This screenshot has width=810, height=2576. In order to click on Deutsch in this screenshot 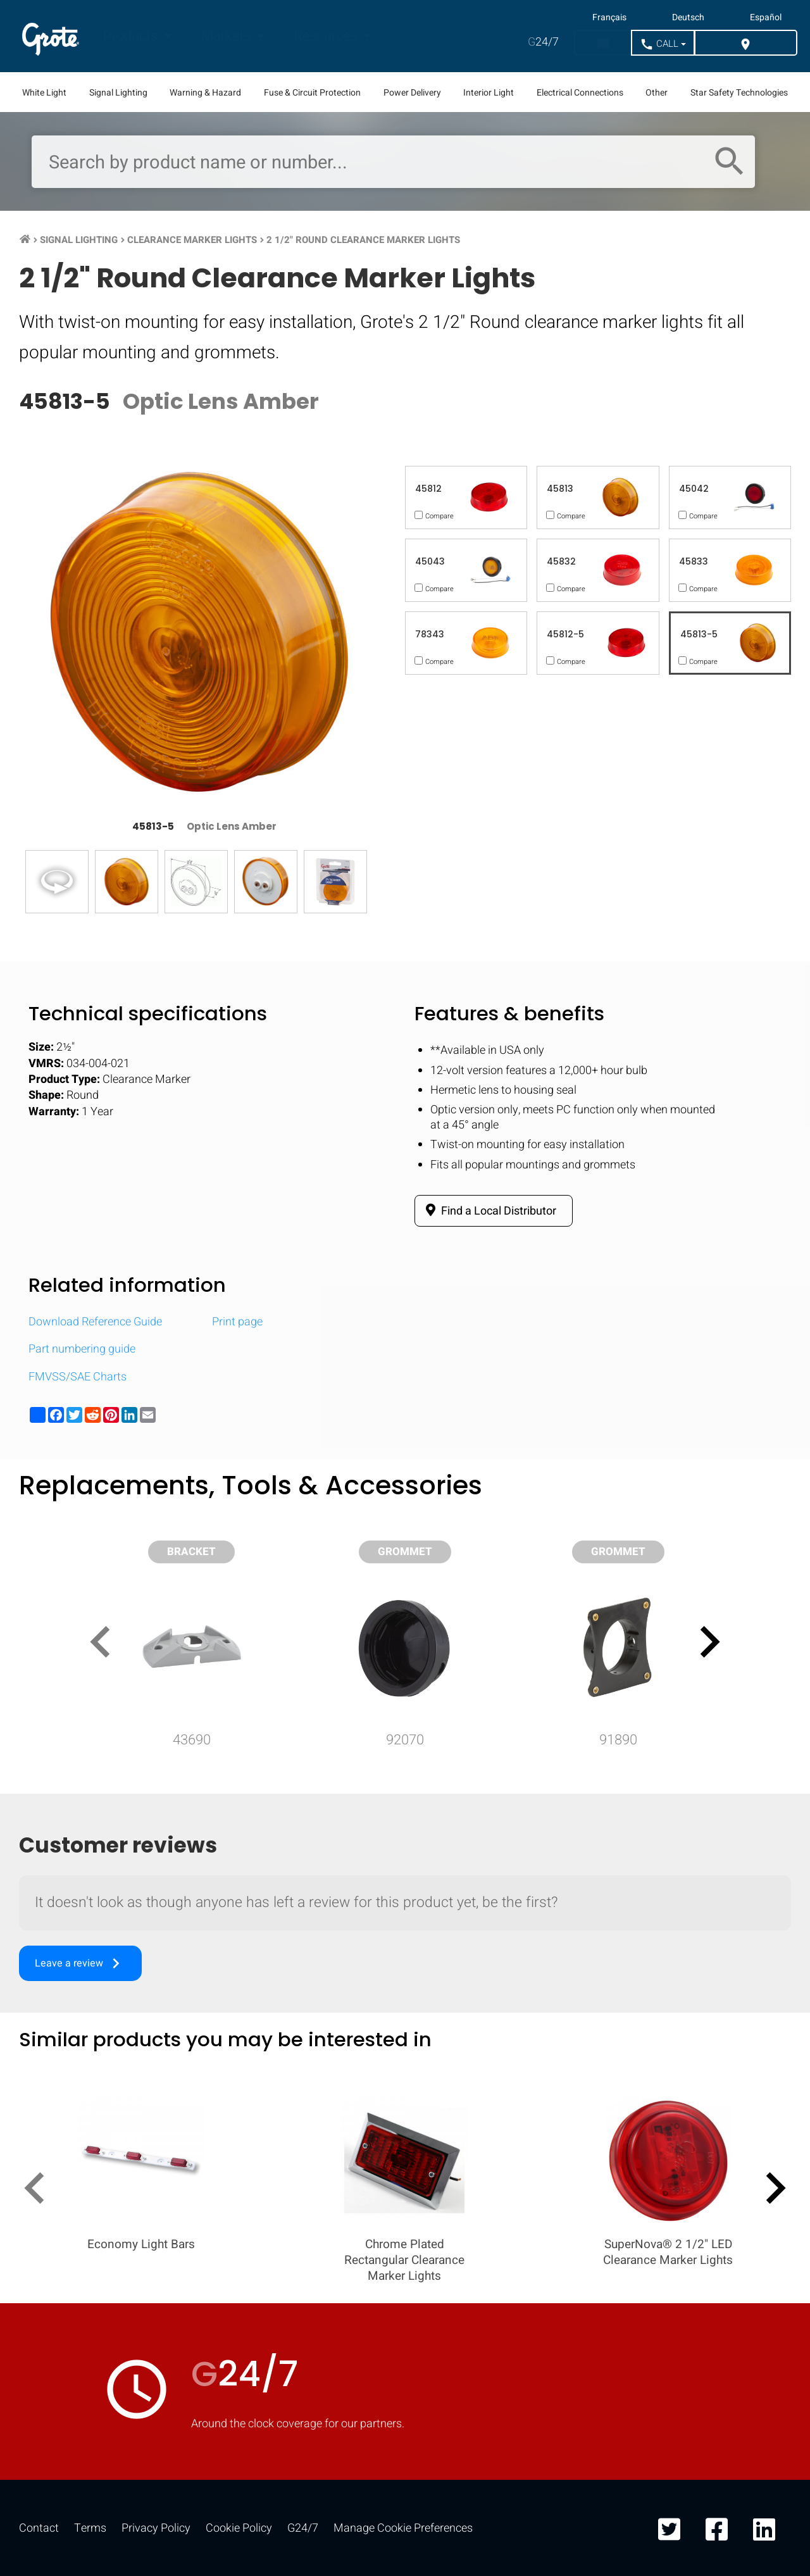, I will do `click(688, 17)`.